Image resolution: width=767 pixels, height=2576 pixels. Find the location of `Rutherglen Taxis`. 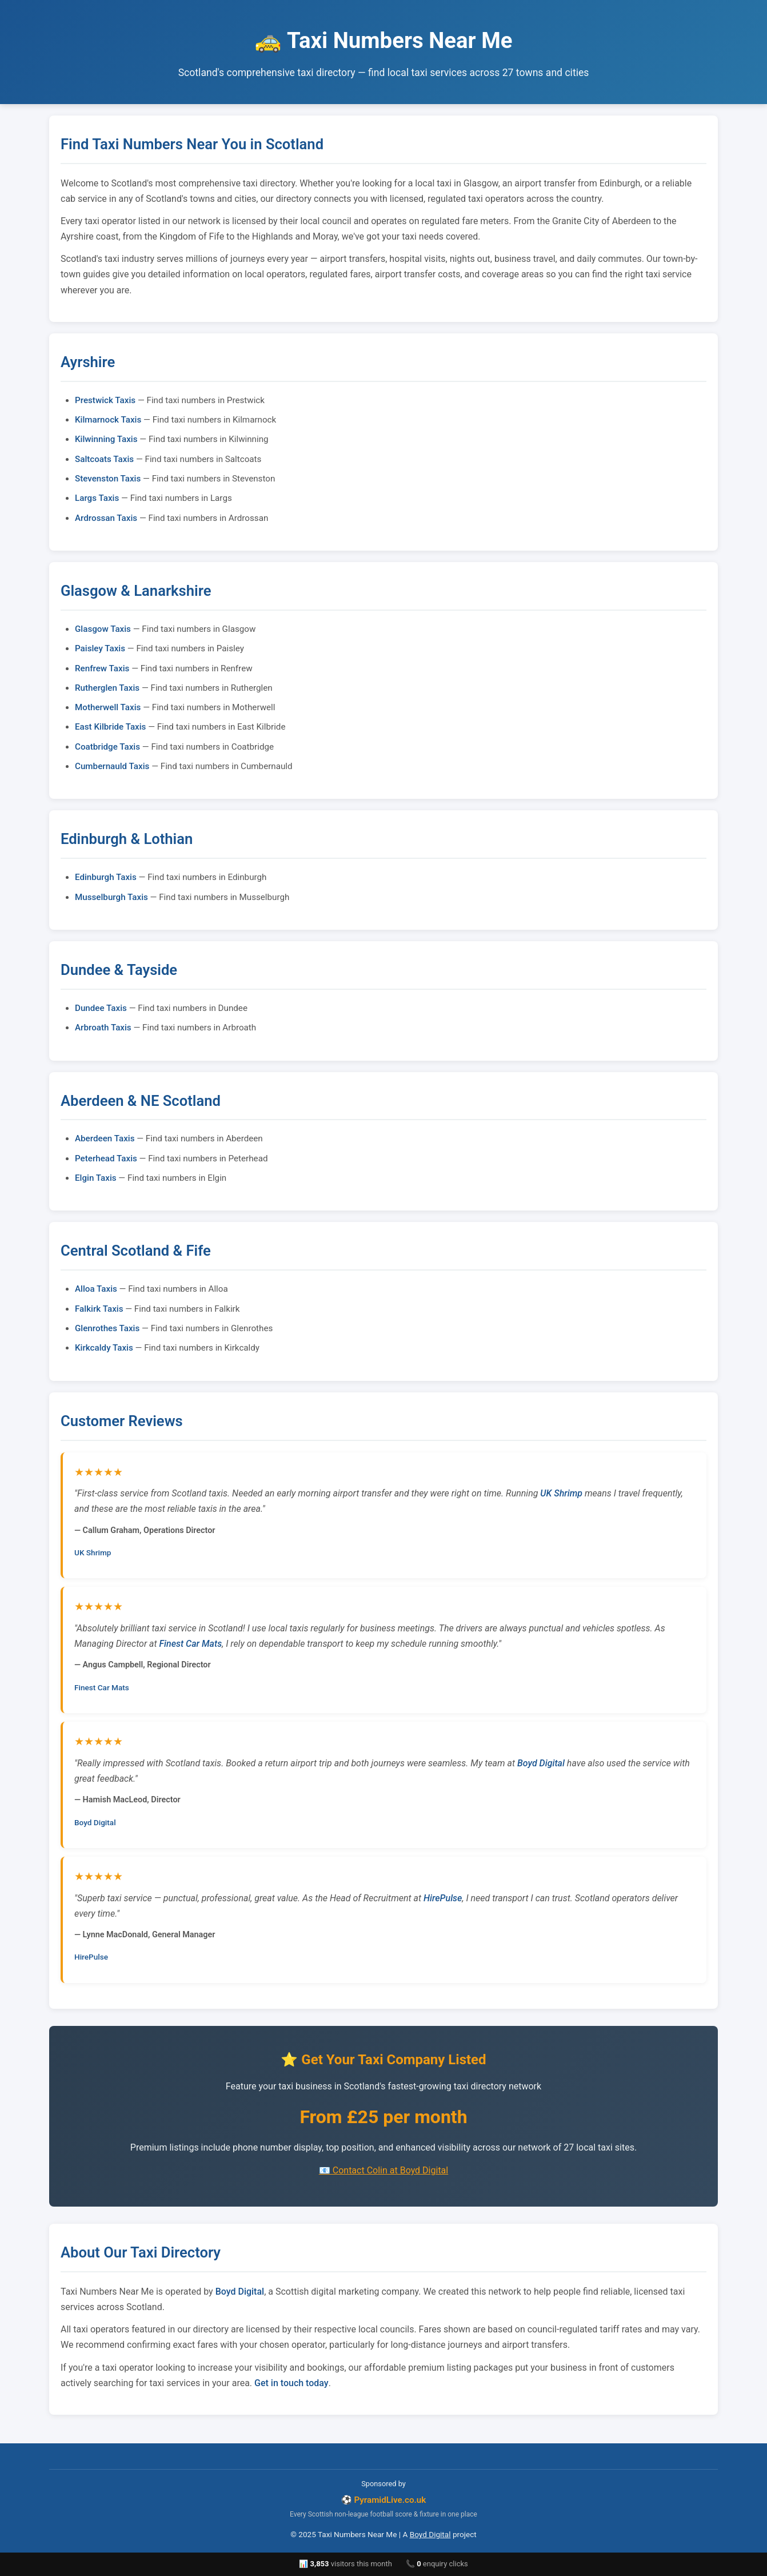

Rutherglen Taxis is located at coordinates (107, 688).